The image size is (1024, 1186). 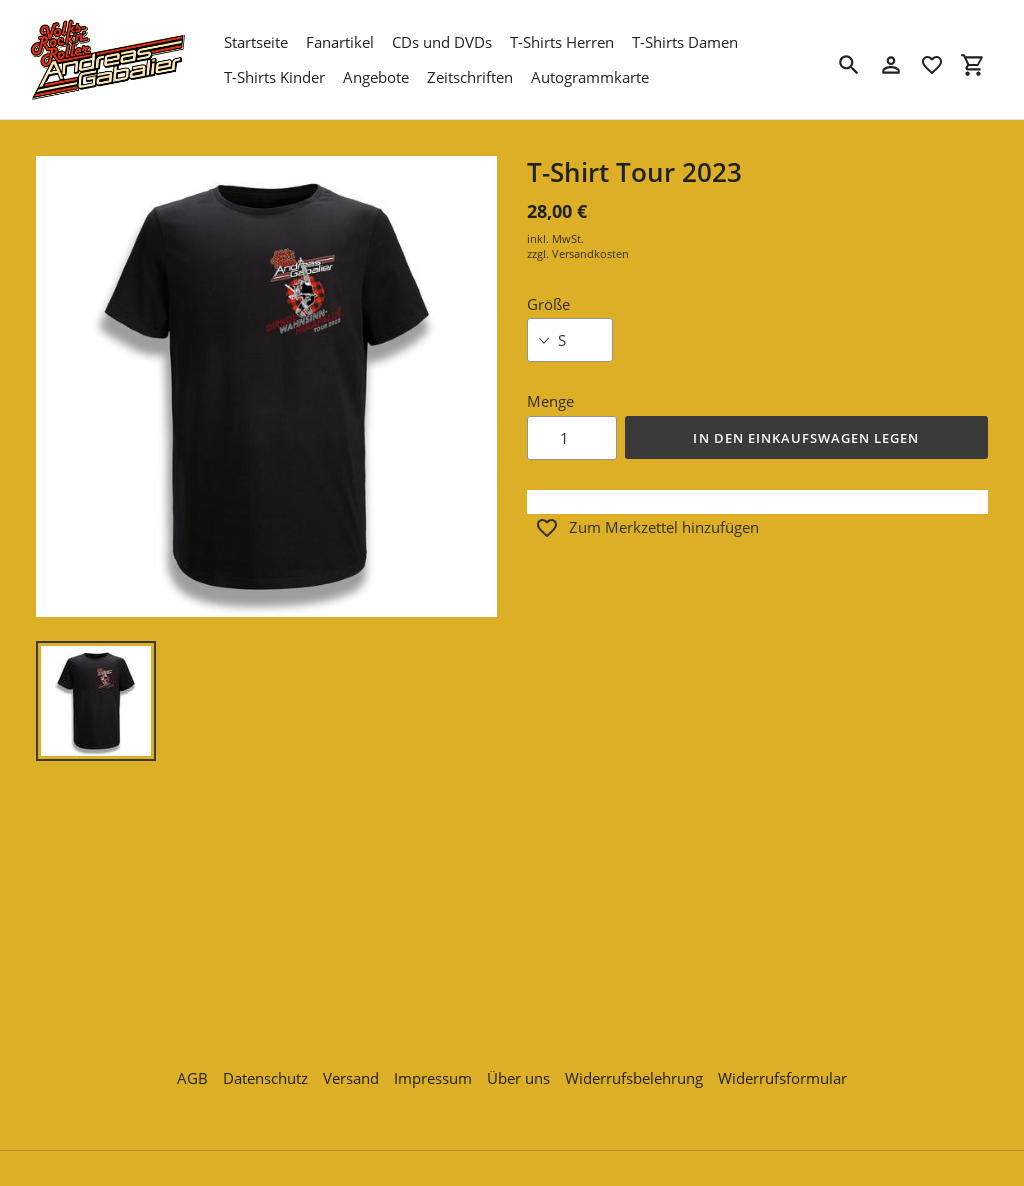 I want to click on Versandkosten, so click(x=590, y=253).